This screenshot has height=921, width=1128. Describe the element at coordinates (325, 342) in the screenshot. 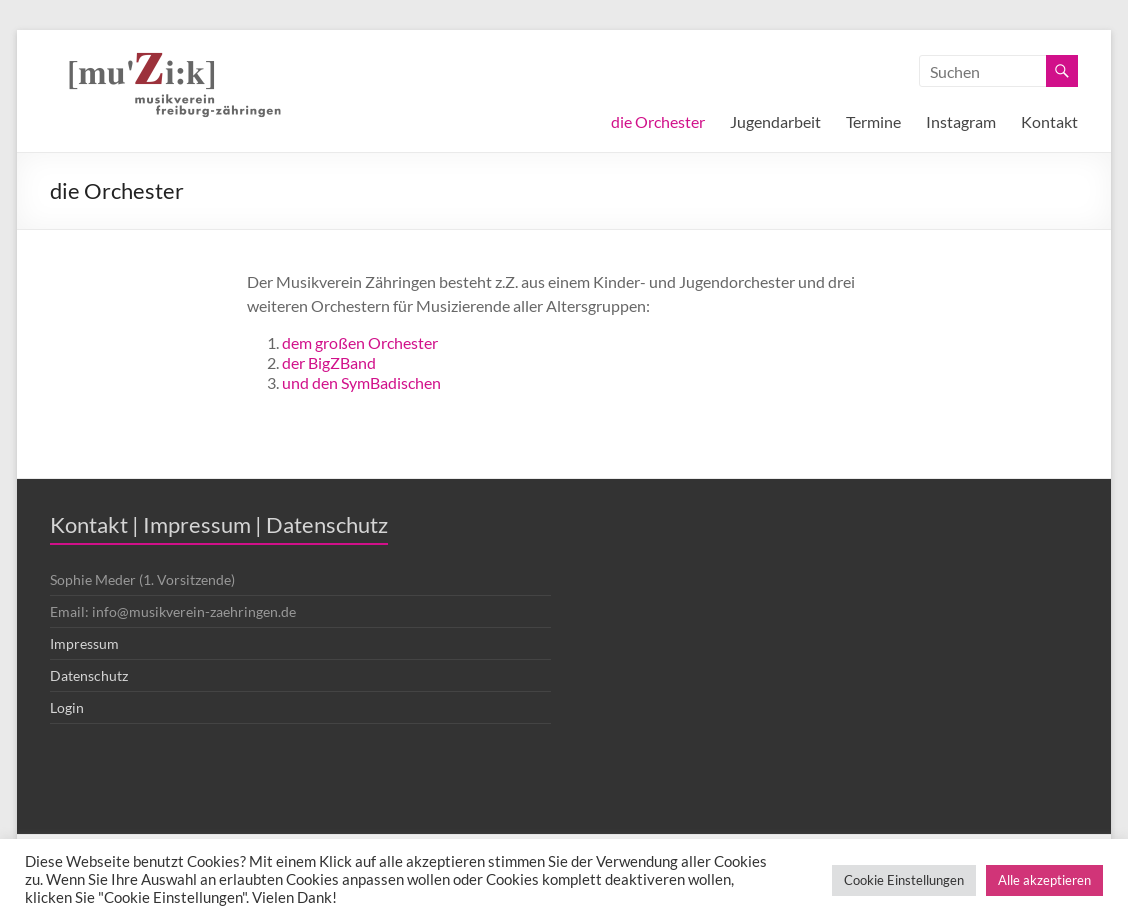

I see `dem großen` at that location.